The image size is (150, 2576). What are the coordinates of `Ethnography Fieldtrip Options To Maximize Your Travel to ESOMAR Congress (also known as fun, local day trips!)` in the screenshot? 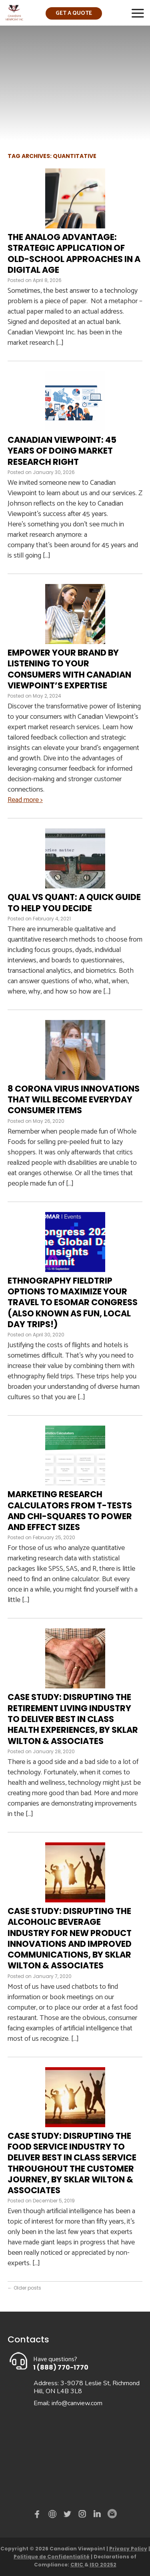 It's located at (73, 1302).